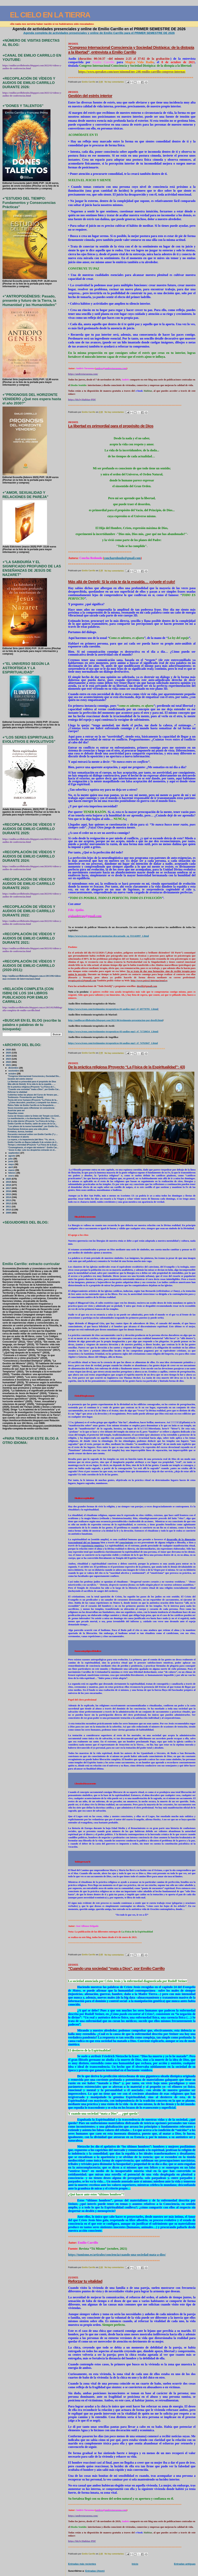  What do you see at coordinates (33, 1126) in the screenshot?
I see `"Los pilares de la nueva humanidad", por Emilio Ca...` at bounding box center [33, 1126].